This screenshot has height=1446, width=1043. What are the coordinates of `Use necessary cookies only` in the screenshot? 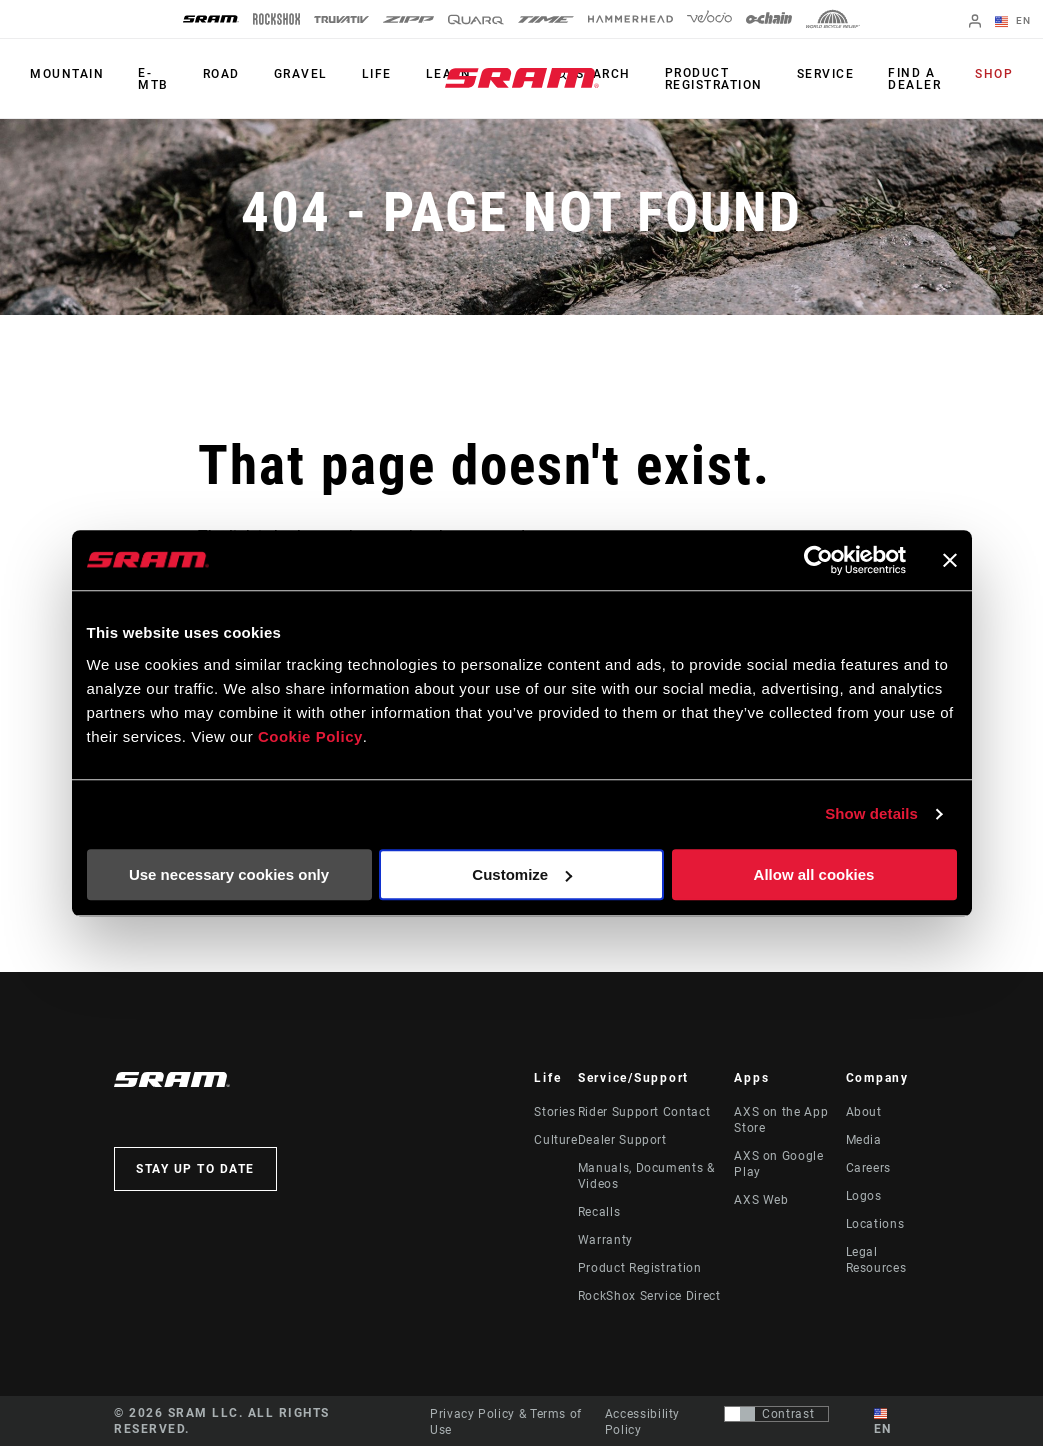 It's located at (229, 874).